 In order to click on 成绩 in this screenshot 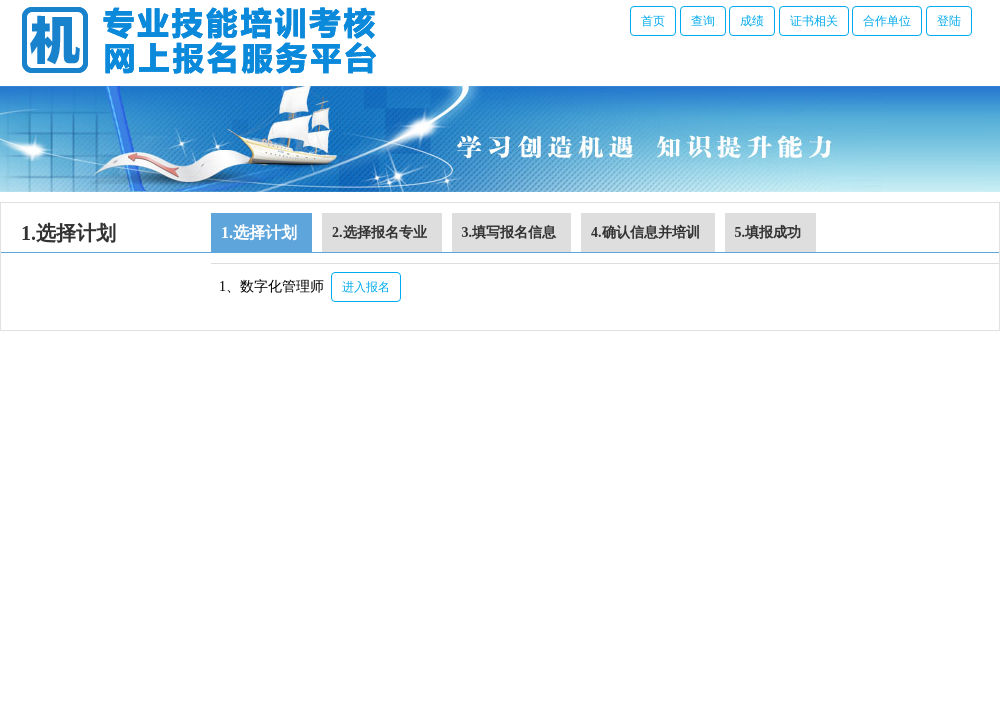, I will do `click(752, 21)`.